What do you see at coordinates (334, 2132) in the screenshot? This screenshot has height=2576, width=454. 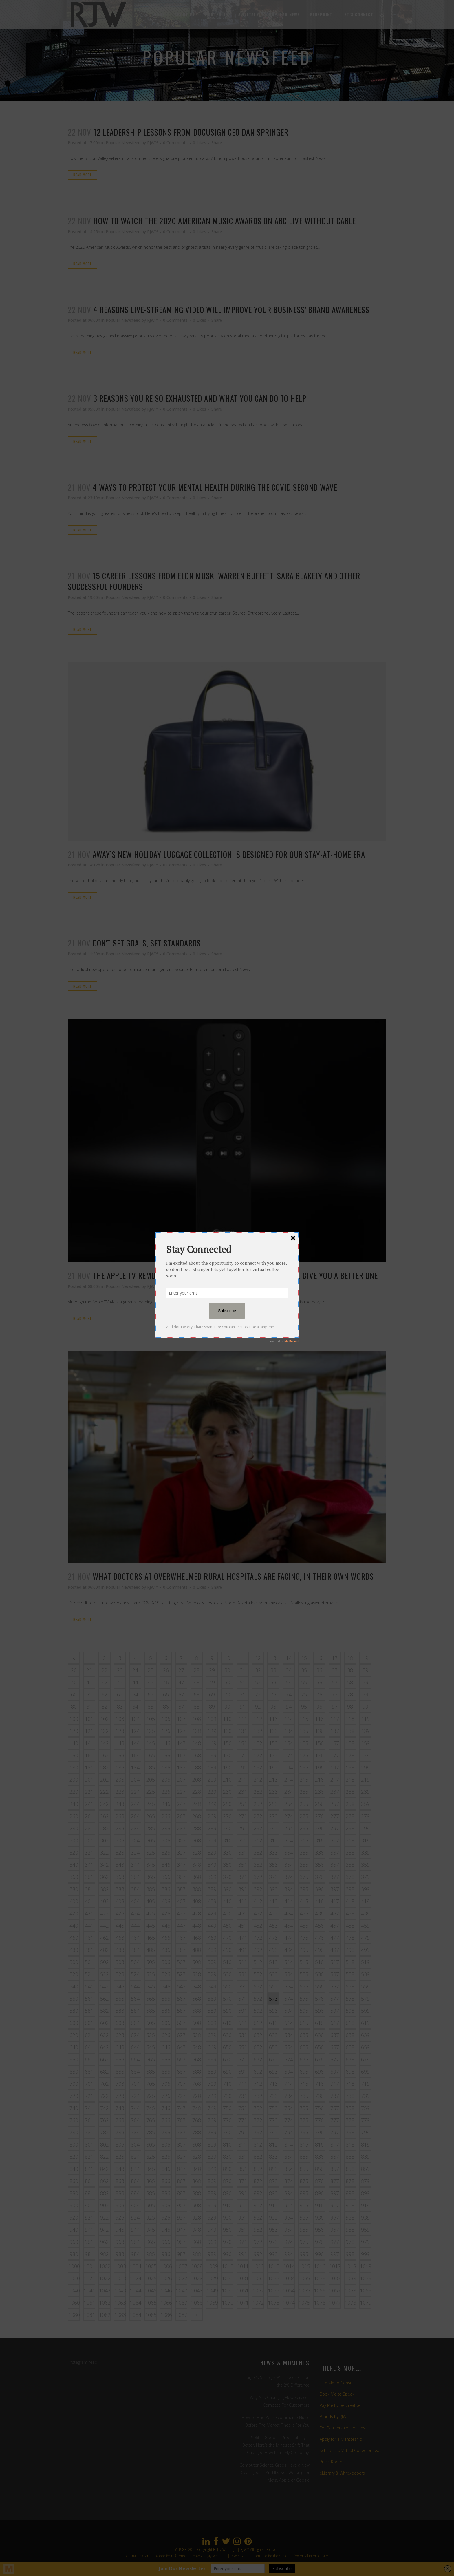 I see `797` at bounding box center [334, 2132].